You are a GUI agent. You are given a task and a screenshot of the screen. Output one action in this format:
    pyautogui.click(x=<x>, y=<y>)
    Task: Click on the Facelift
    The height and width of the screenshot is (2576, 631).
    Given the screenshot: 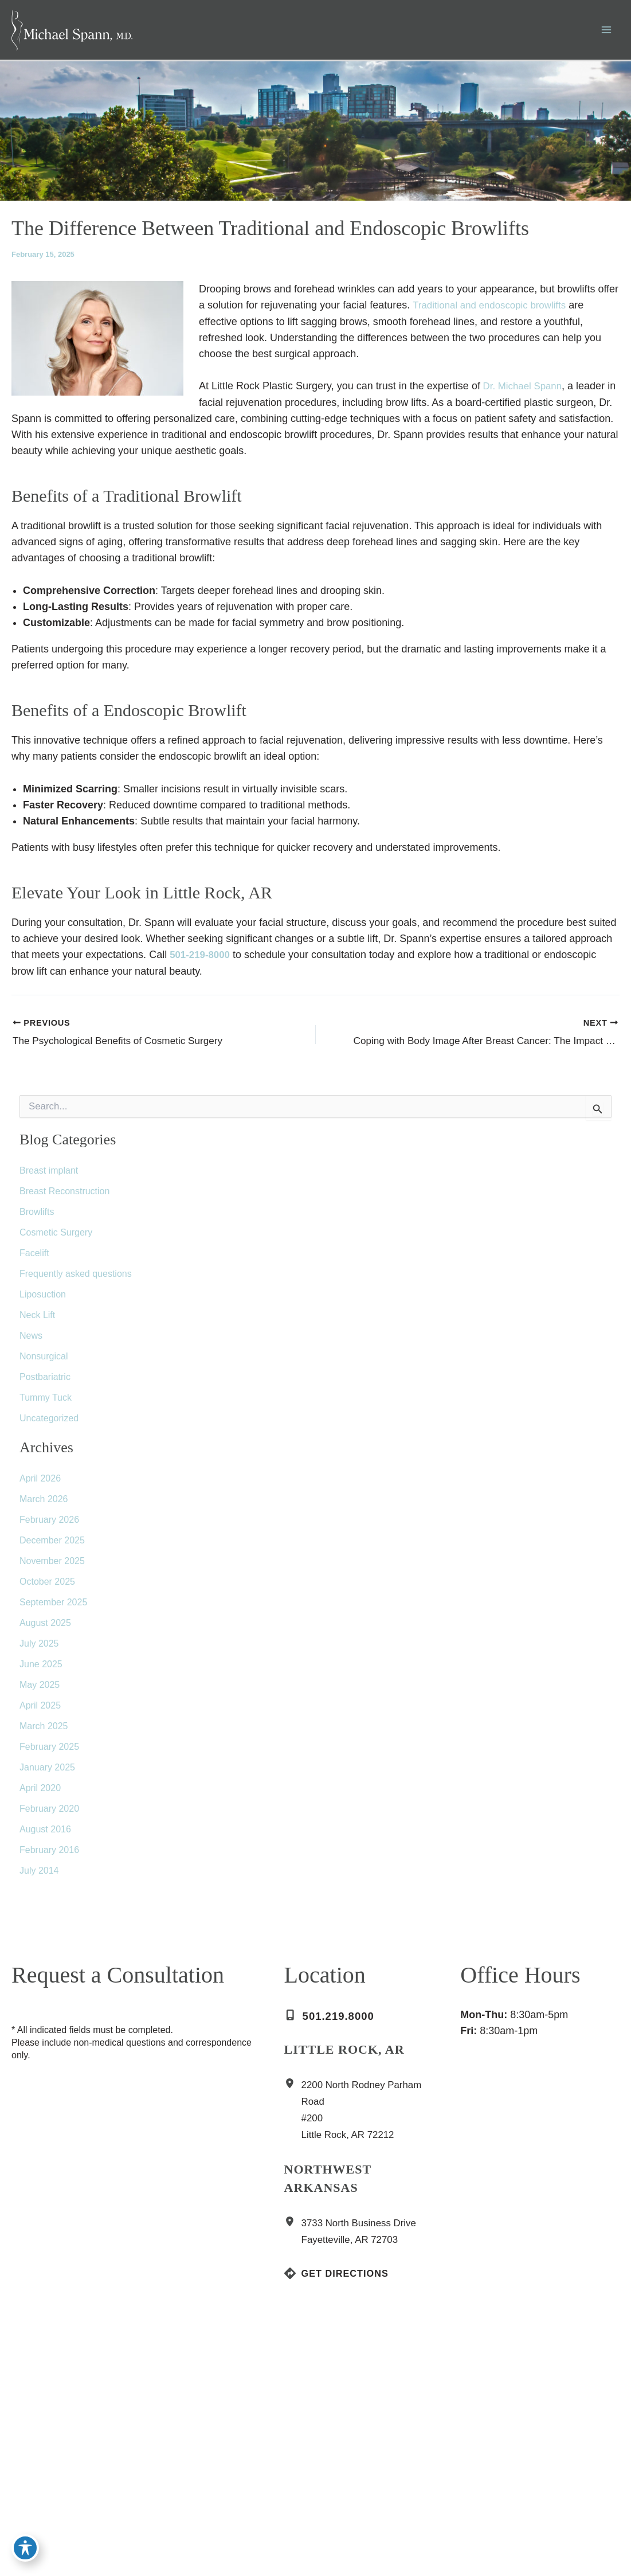 What is the action you would take?
    pyautogui.click(x=34, y=1259)
    